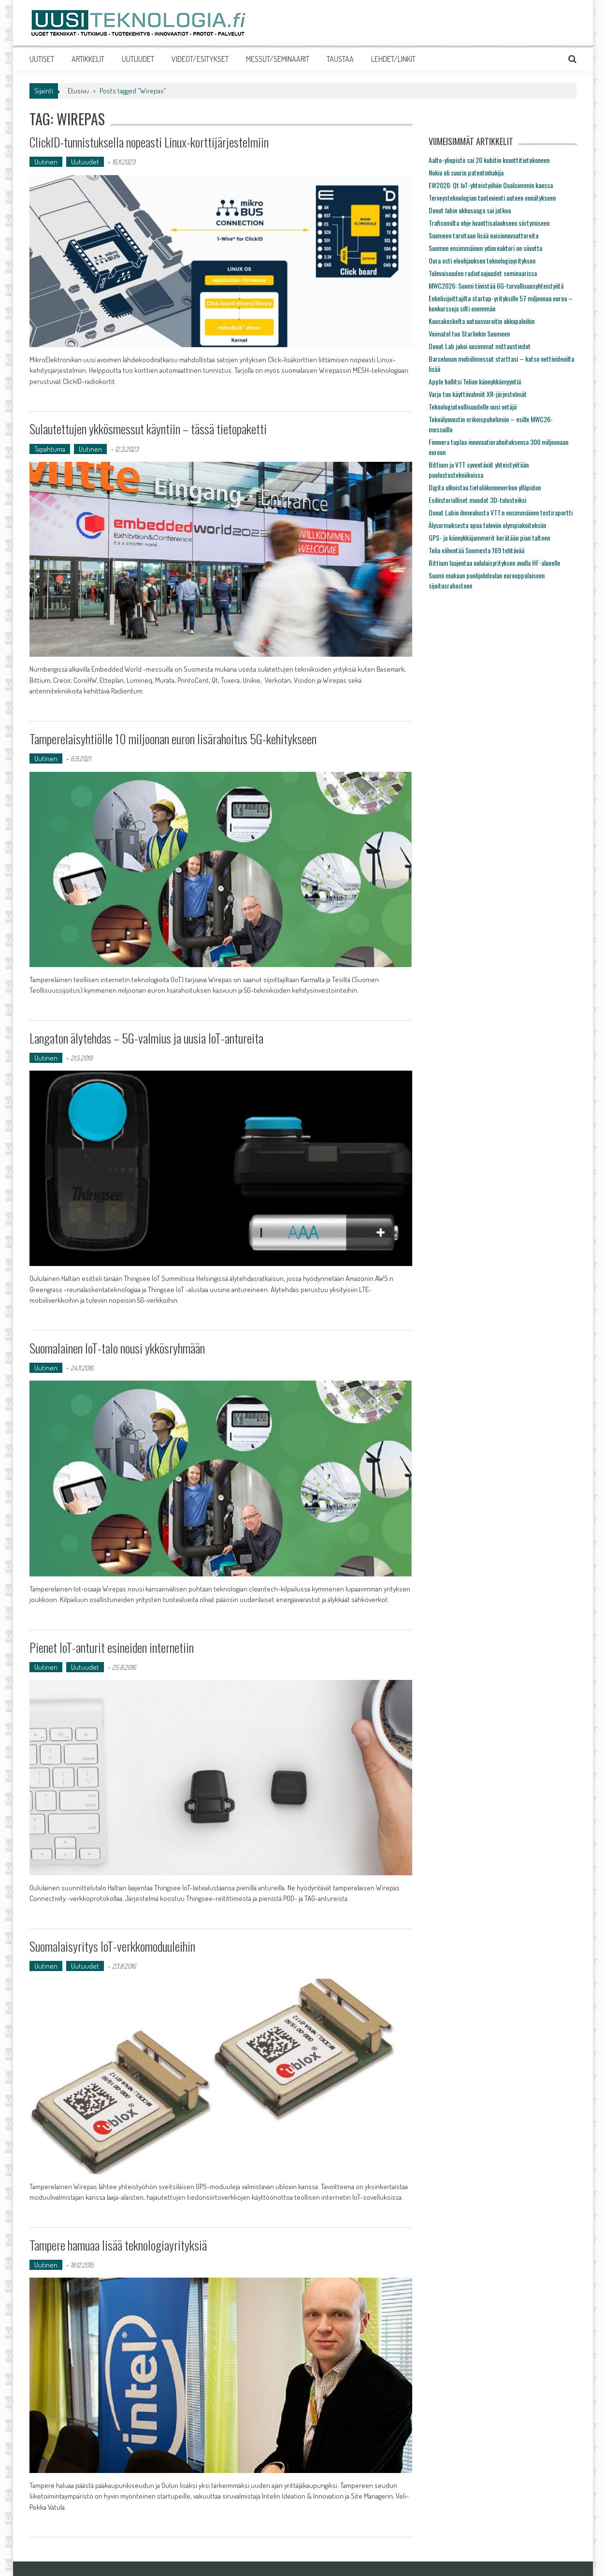  Describe the element at coordinates (112, 1946) in the screenshot. I see `Suomalaisyritys IoT-verkkomoduuleihin` at that location.